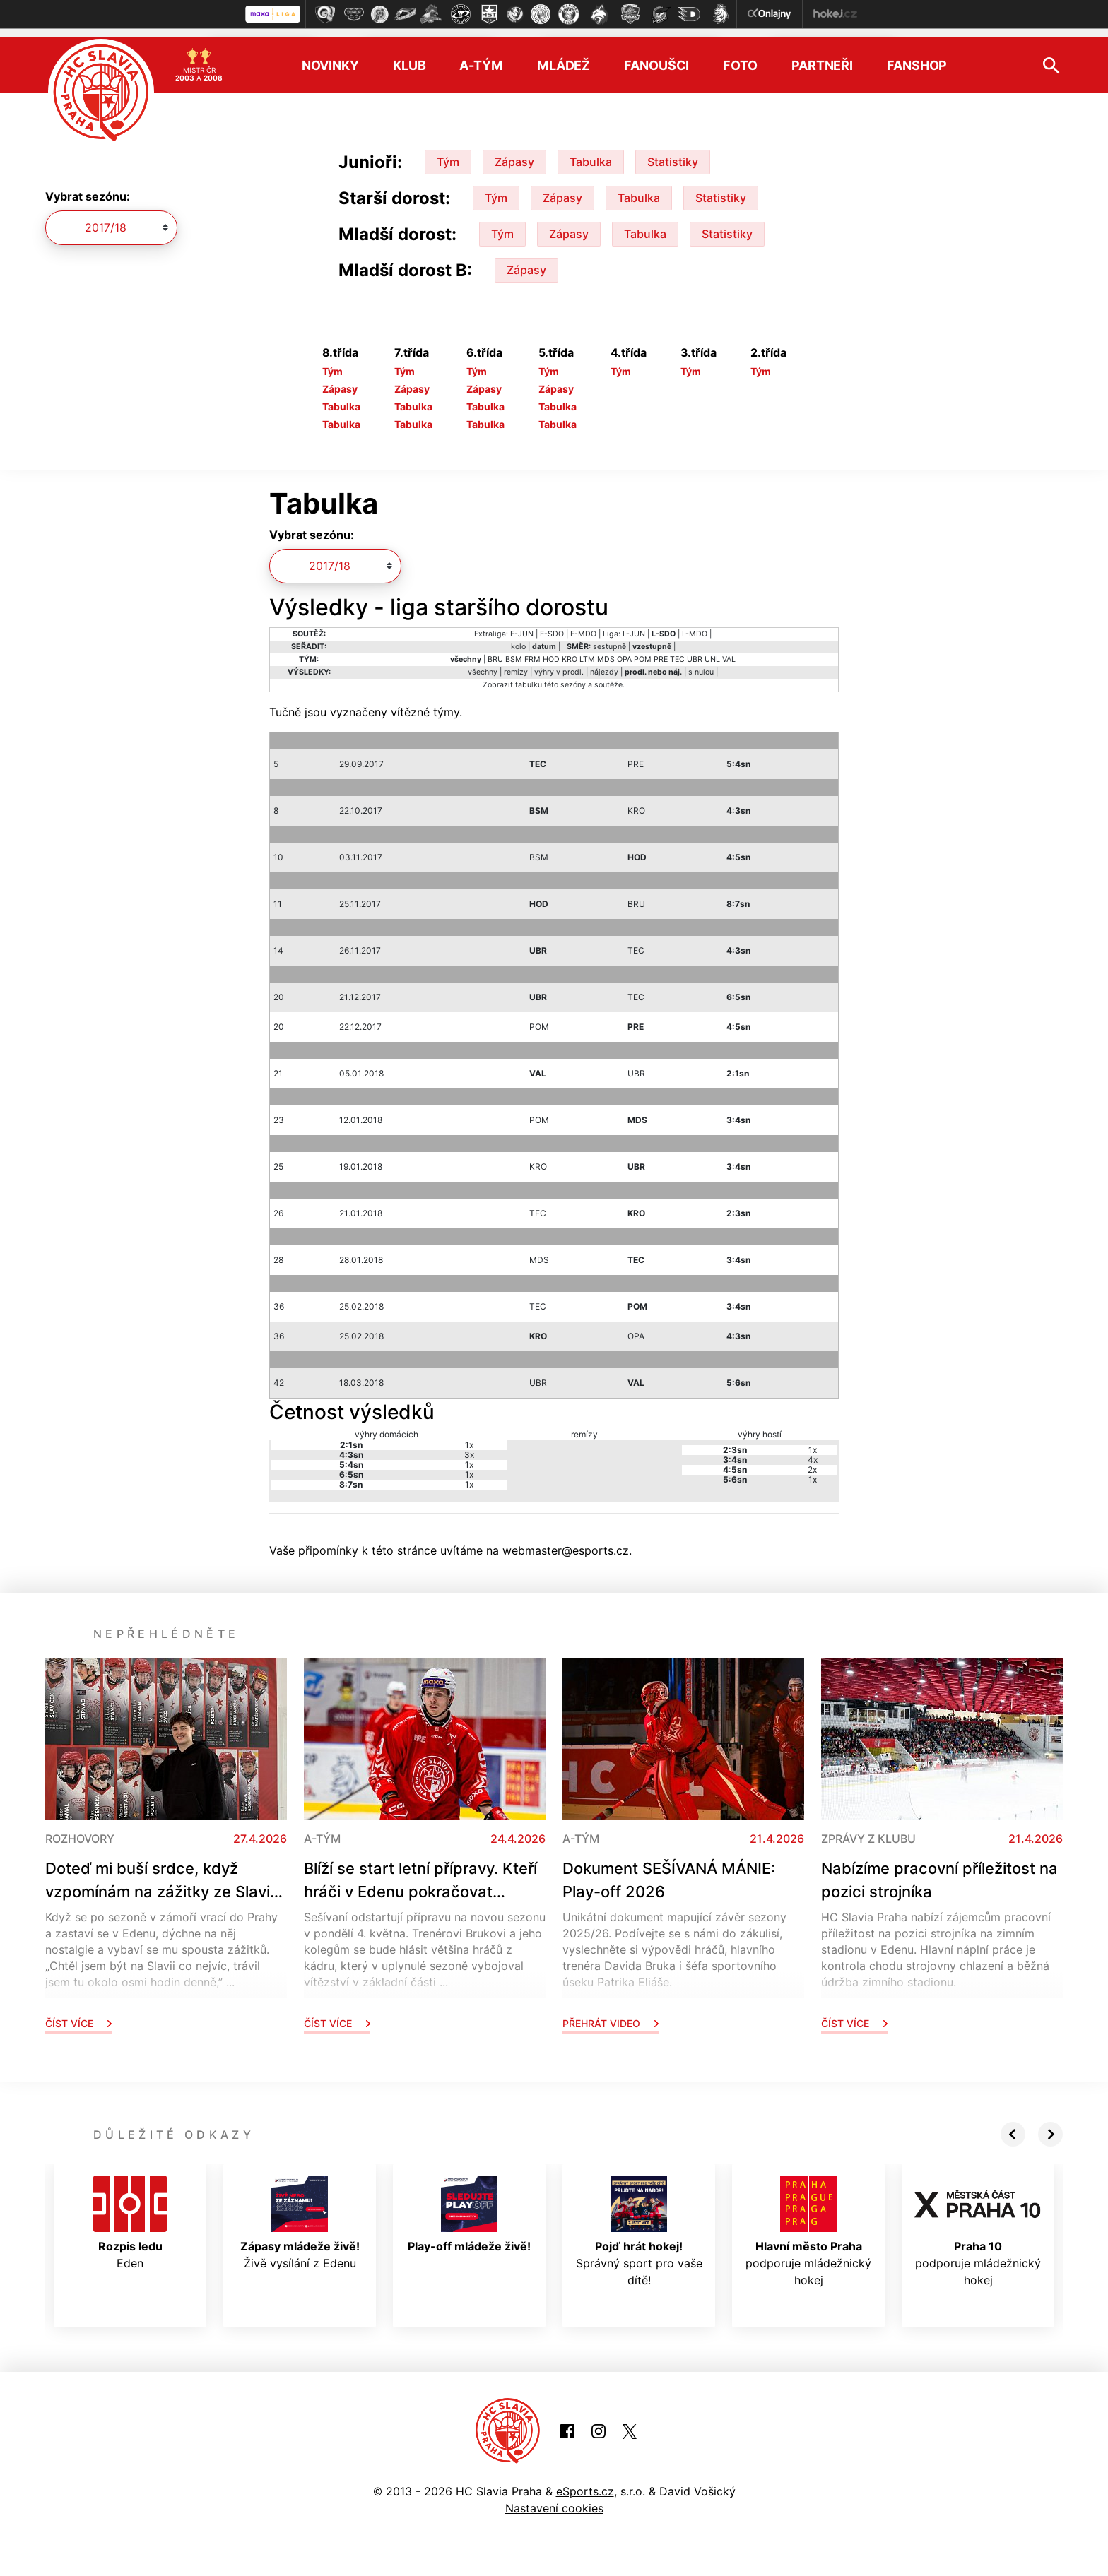 The image size is (1108, 2576). What do you see at coordinates (522, 624) in the screenshot?
I see `E-JUN` at bounding box center [522, 624].